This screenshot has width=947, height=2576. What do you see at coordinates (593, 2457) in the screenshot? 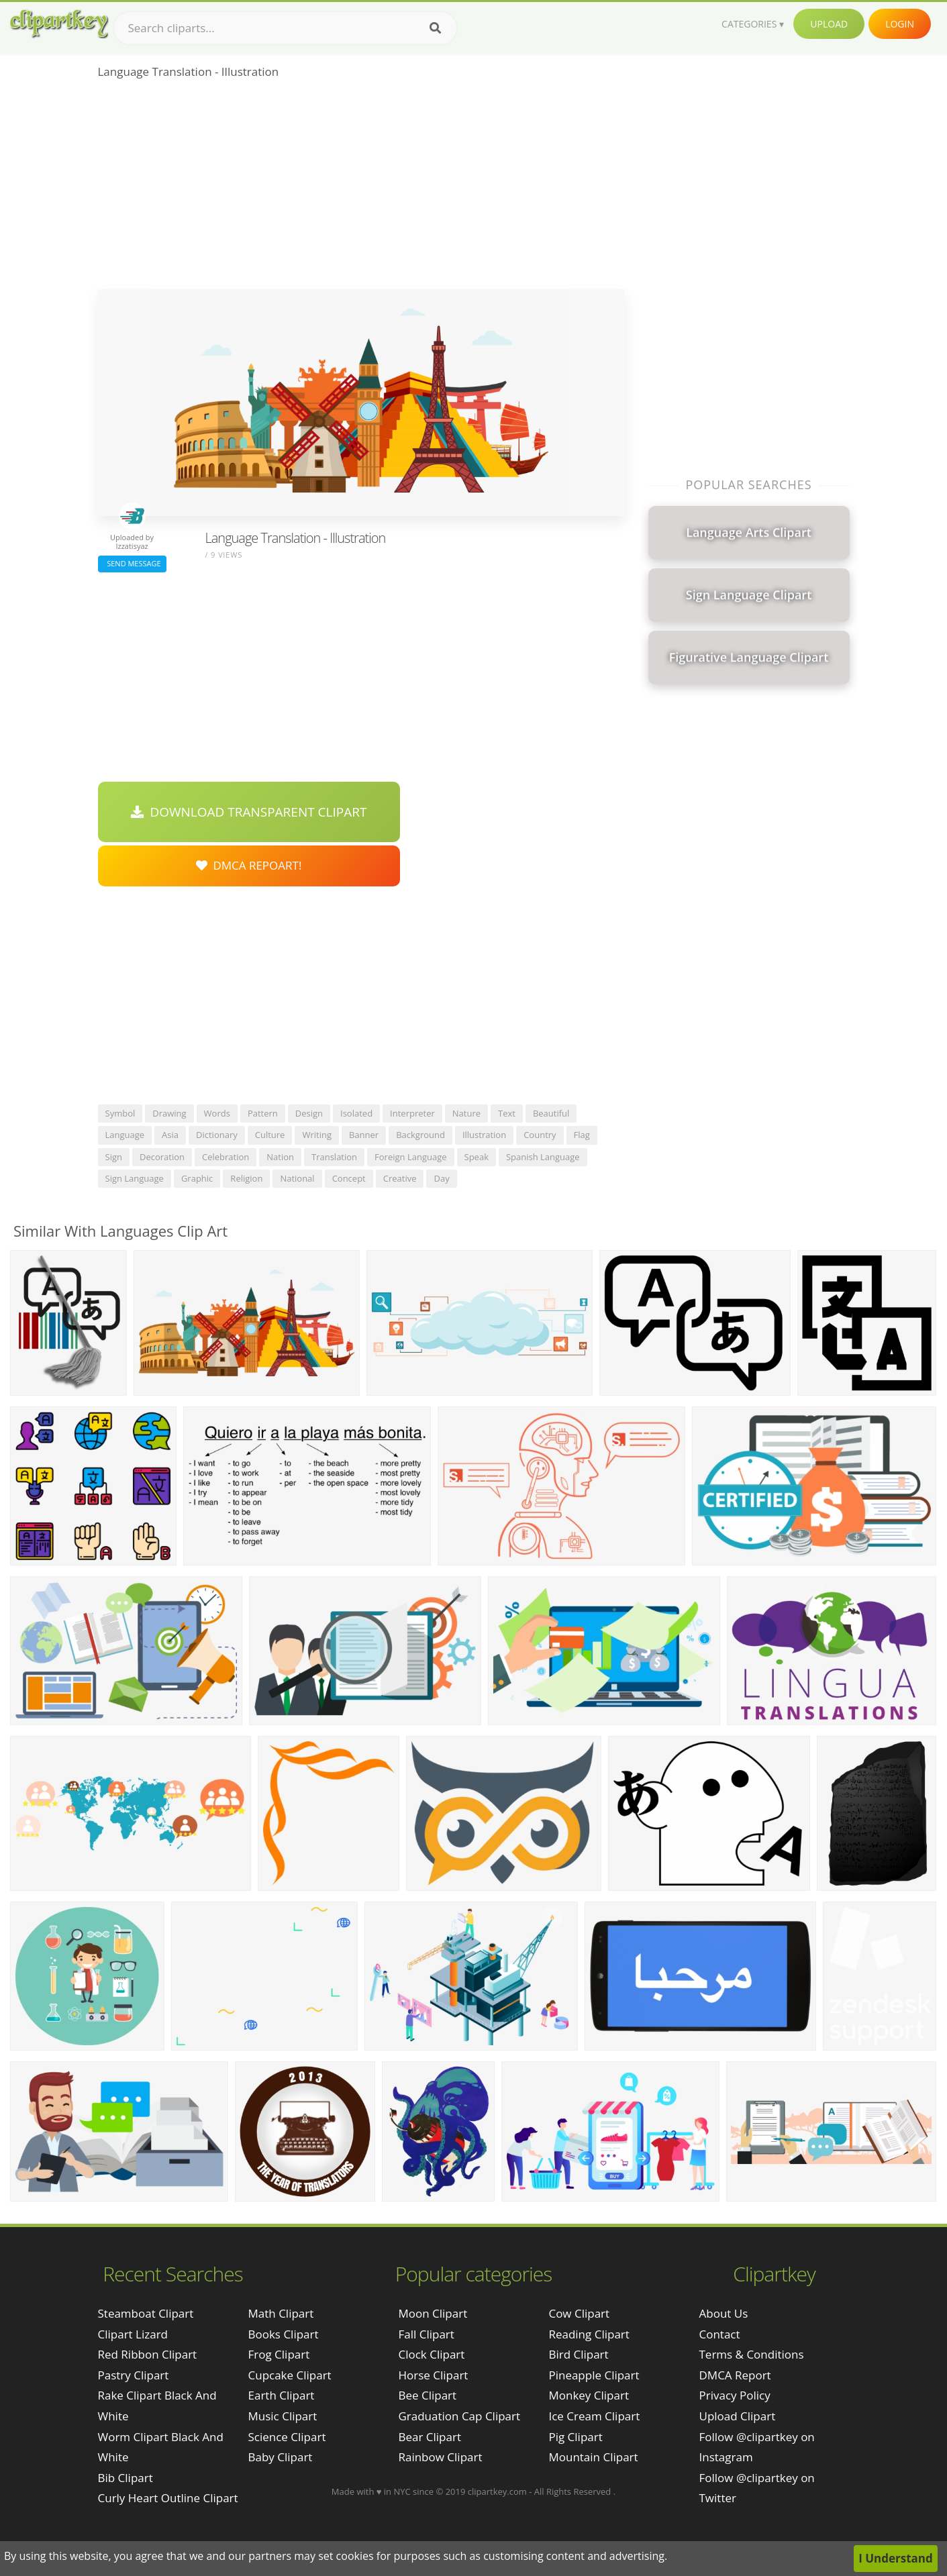
I see `Mountain Clipart` at bounding box center [593, 2457].